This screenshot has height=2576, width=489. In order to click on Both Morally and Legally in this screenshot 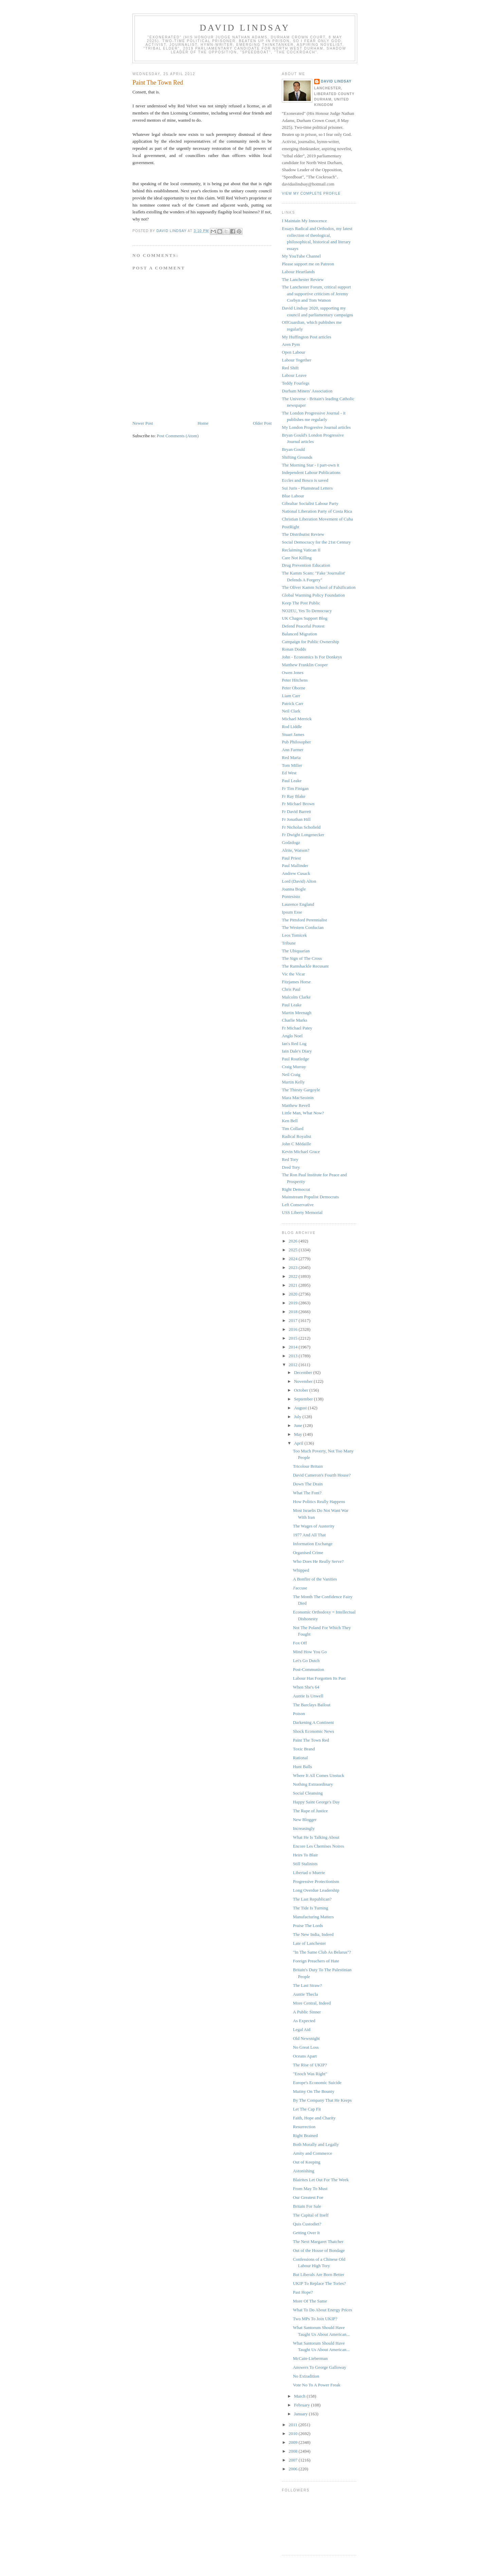, I will do `click(316, 2144)`.